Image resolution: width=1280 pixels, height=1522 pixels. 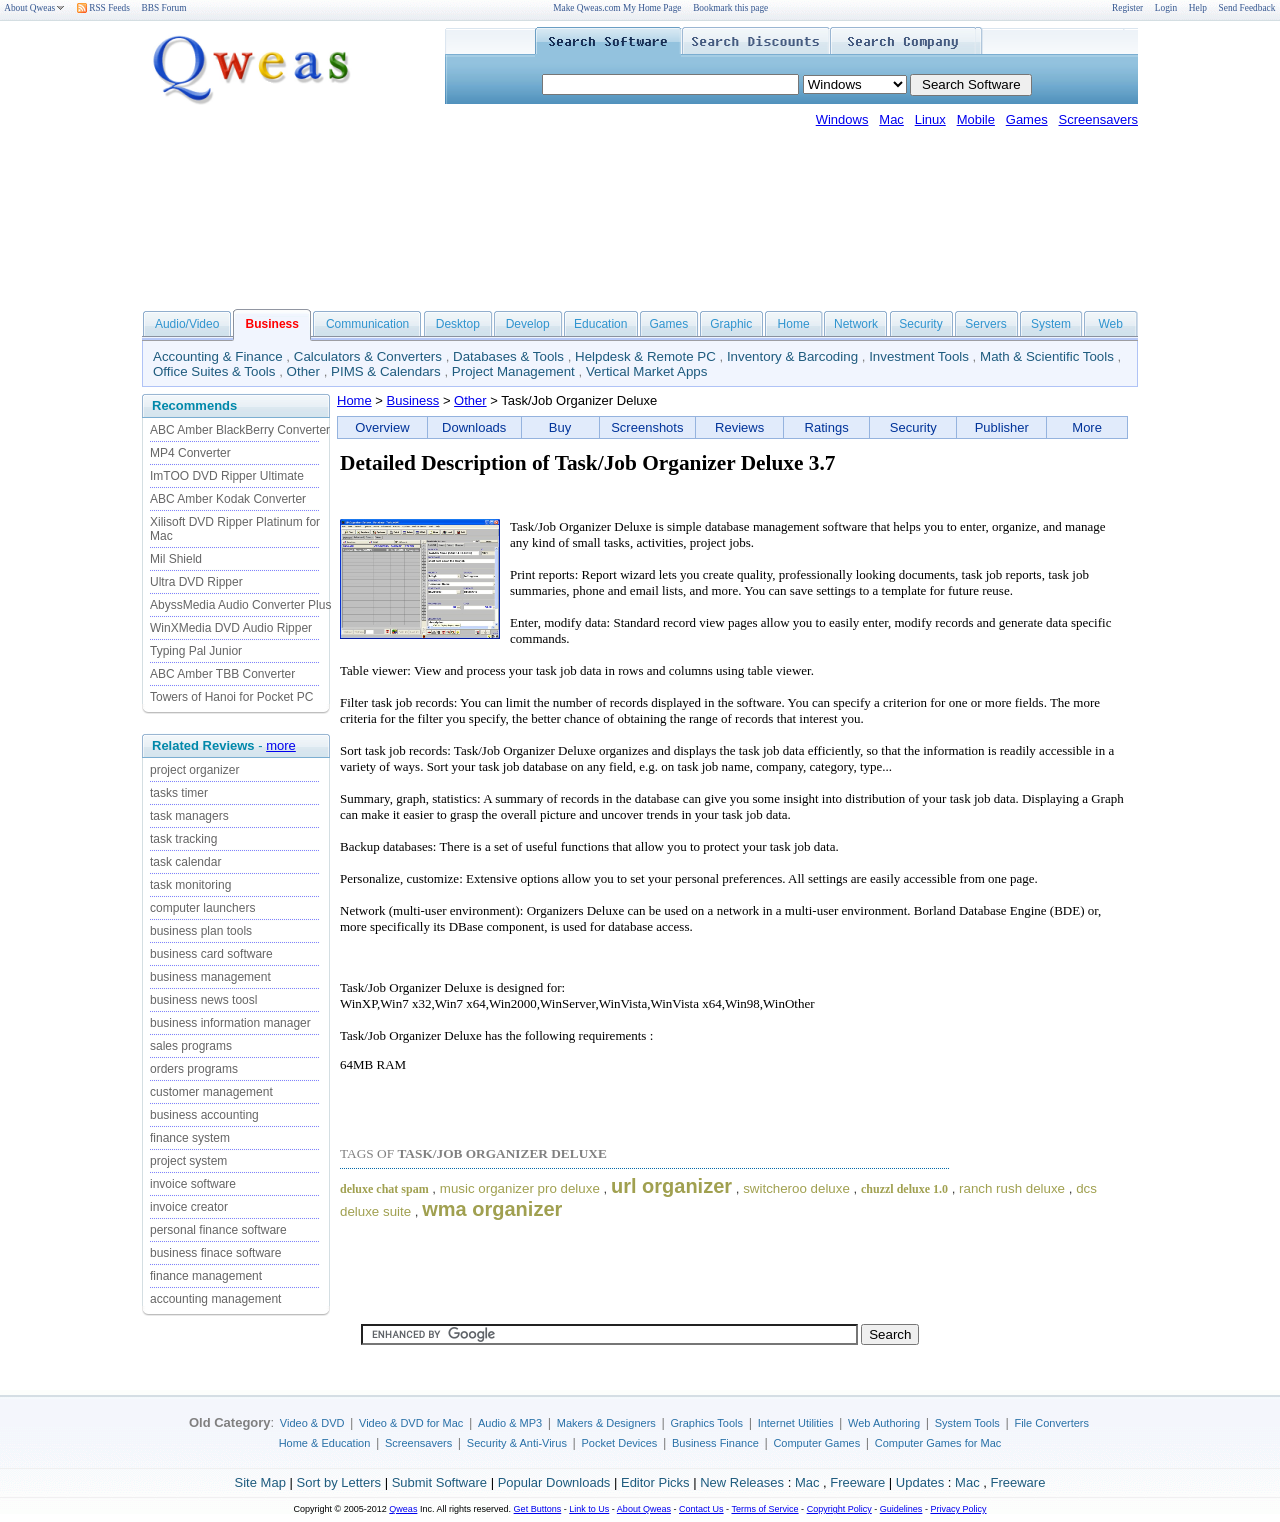 I want to click on task monitoring, so click(x=190, y=885).